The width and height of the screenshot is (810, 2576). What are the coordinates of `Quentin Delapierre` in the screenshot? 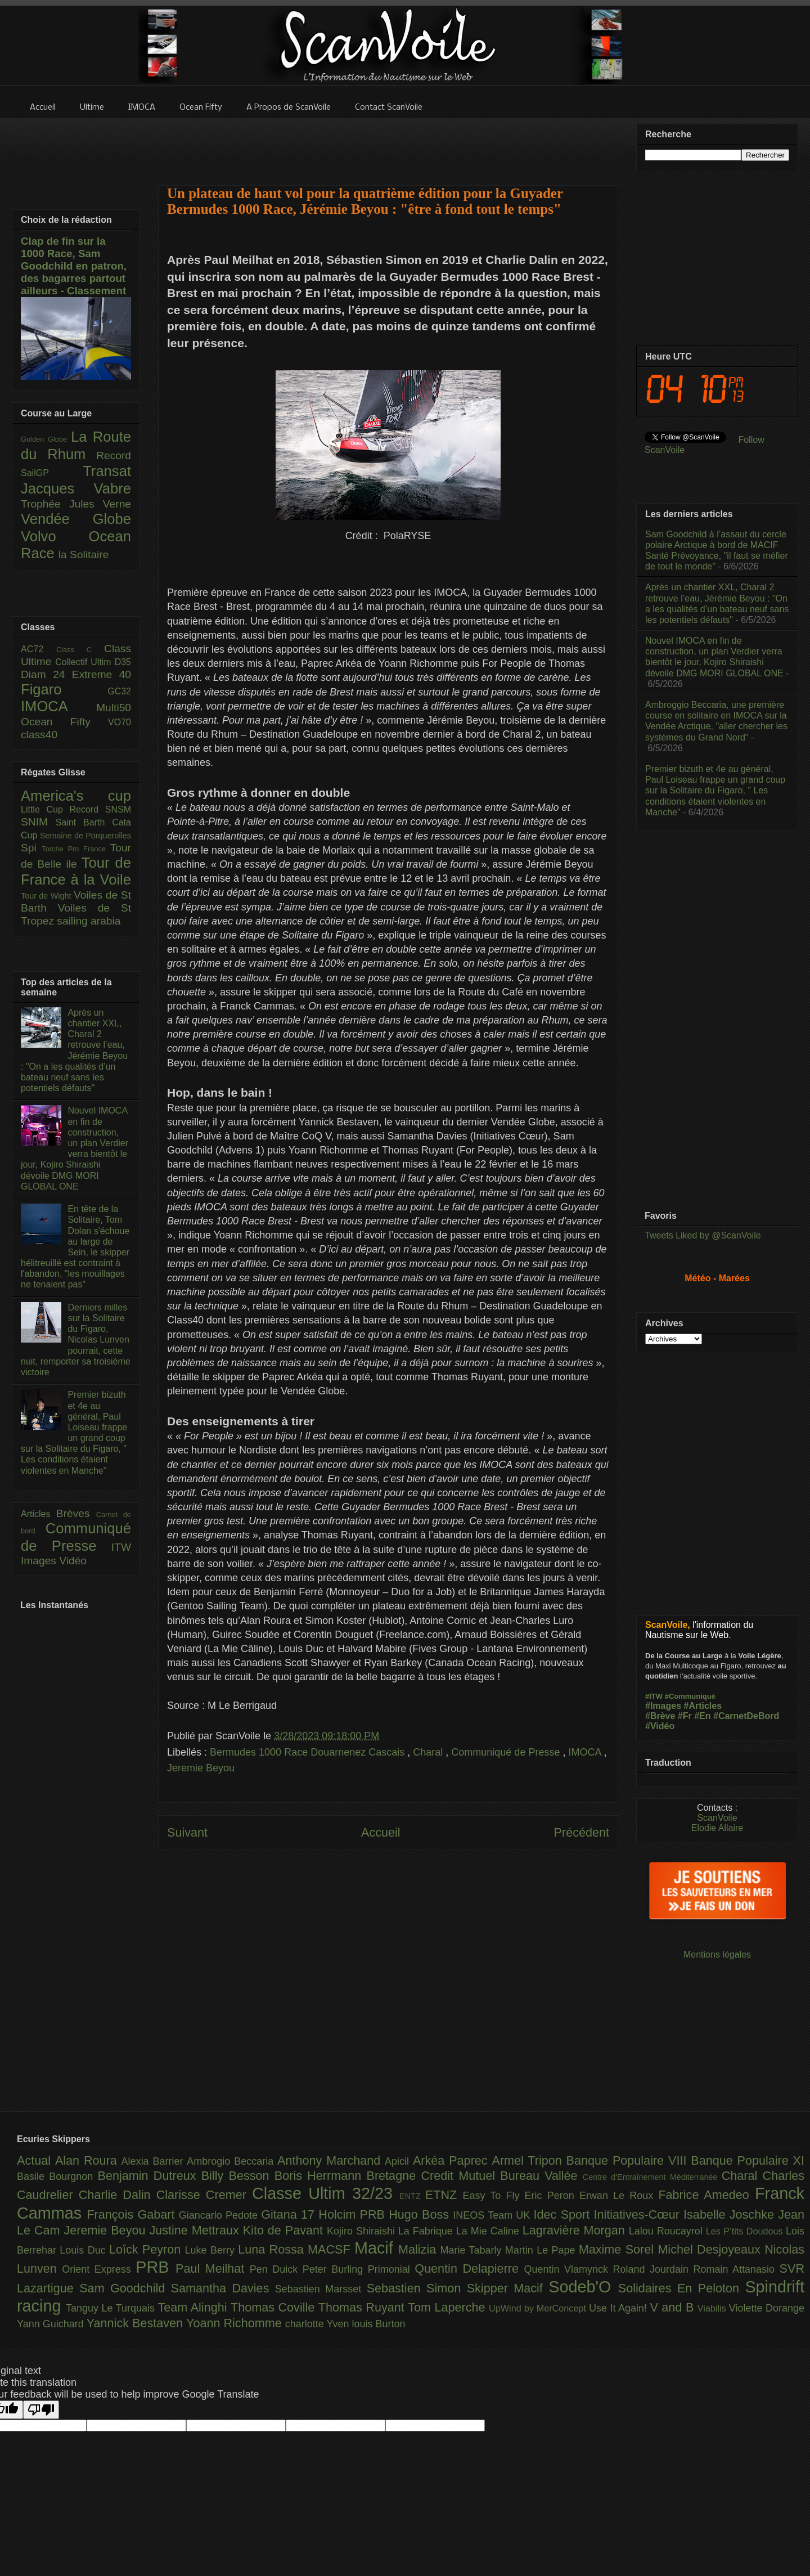 It's located at (469, 2268).